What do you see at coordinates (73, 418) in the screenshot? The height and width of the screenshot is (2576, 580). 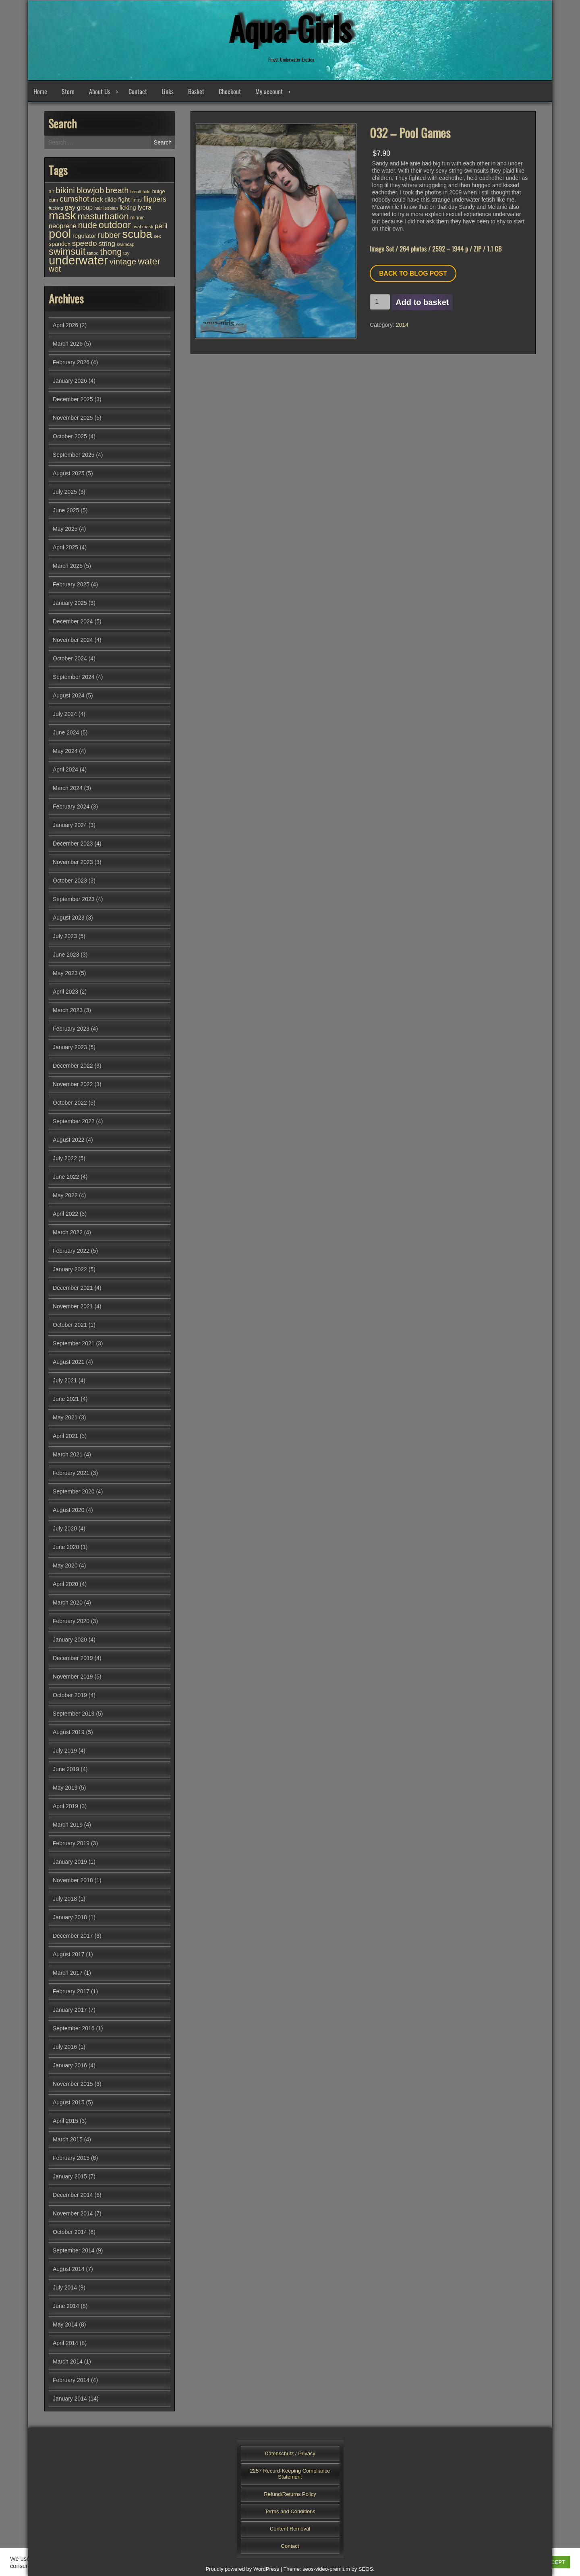 I see `November 2025` at bounding box center [73, 418].